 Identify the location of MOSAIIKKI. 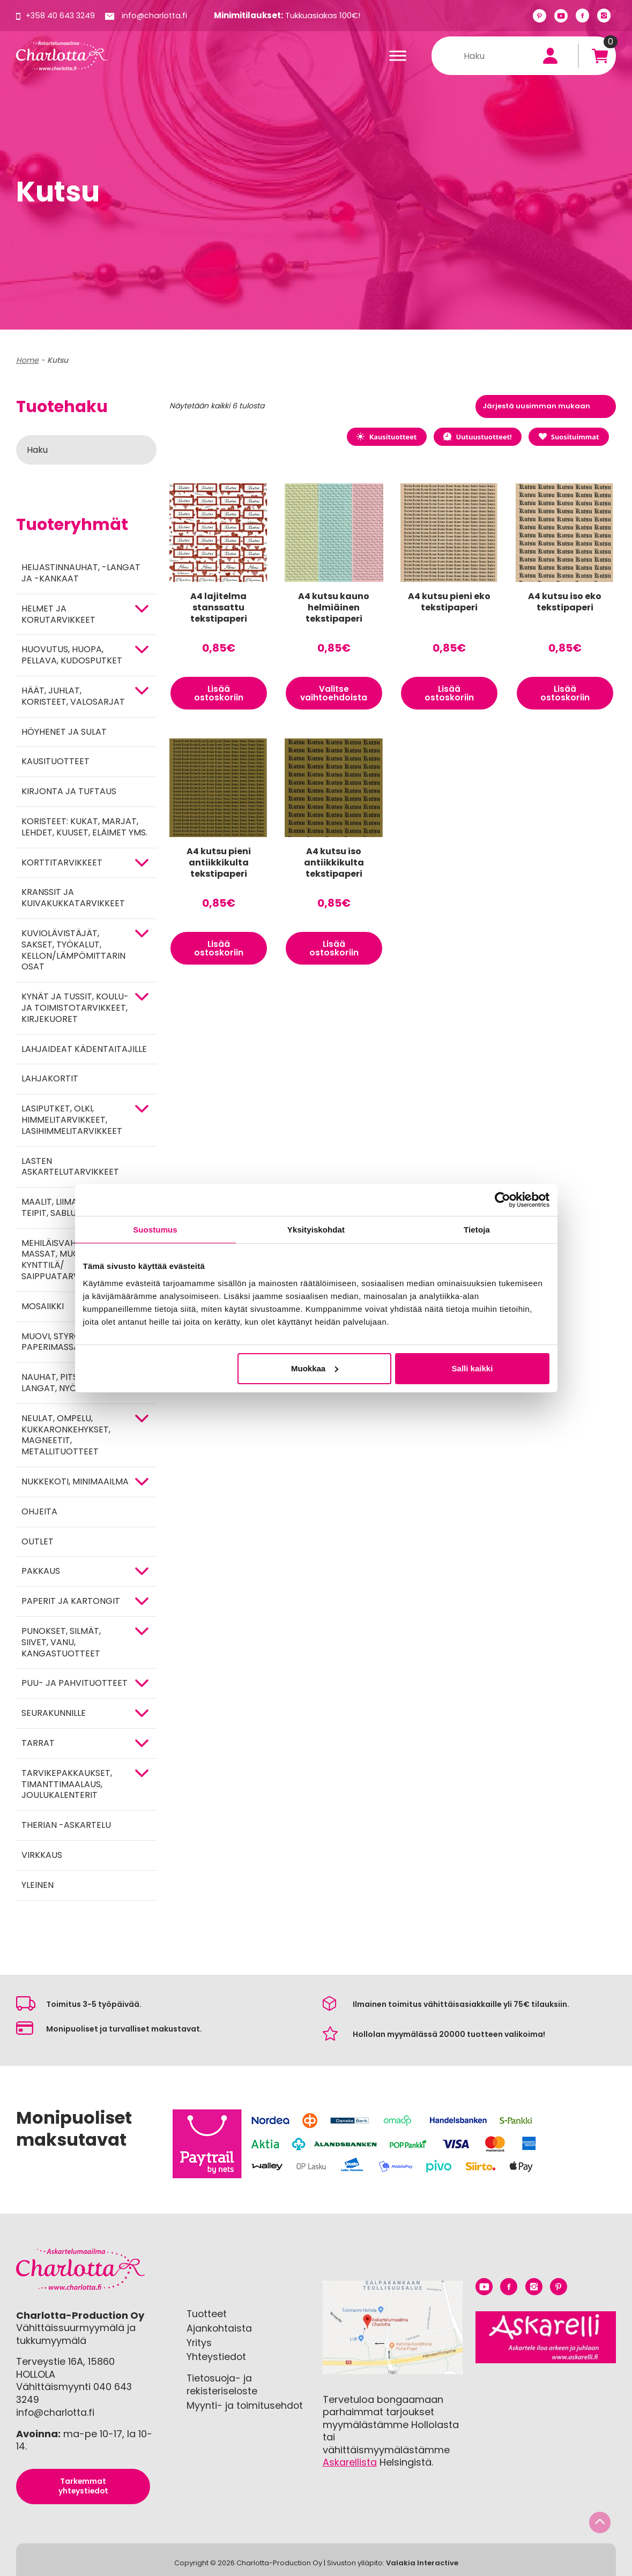
(42, 1306).